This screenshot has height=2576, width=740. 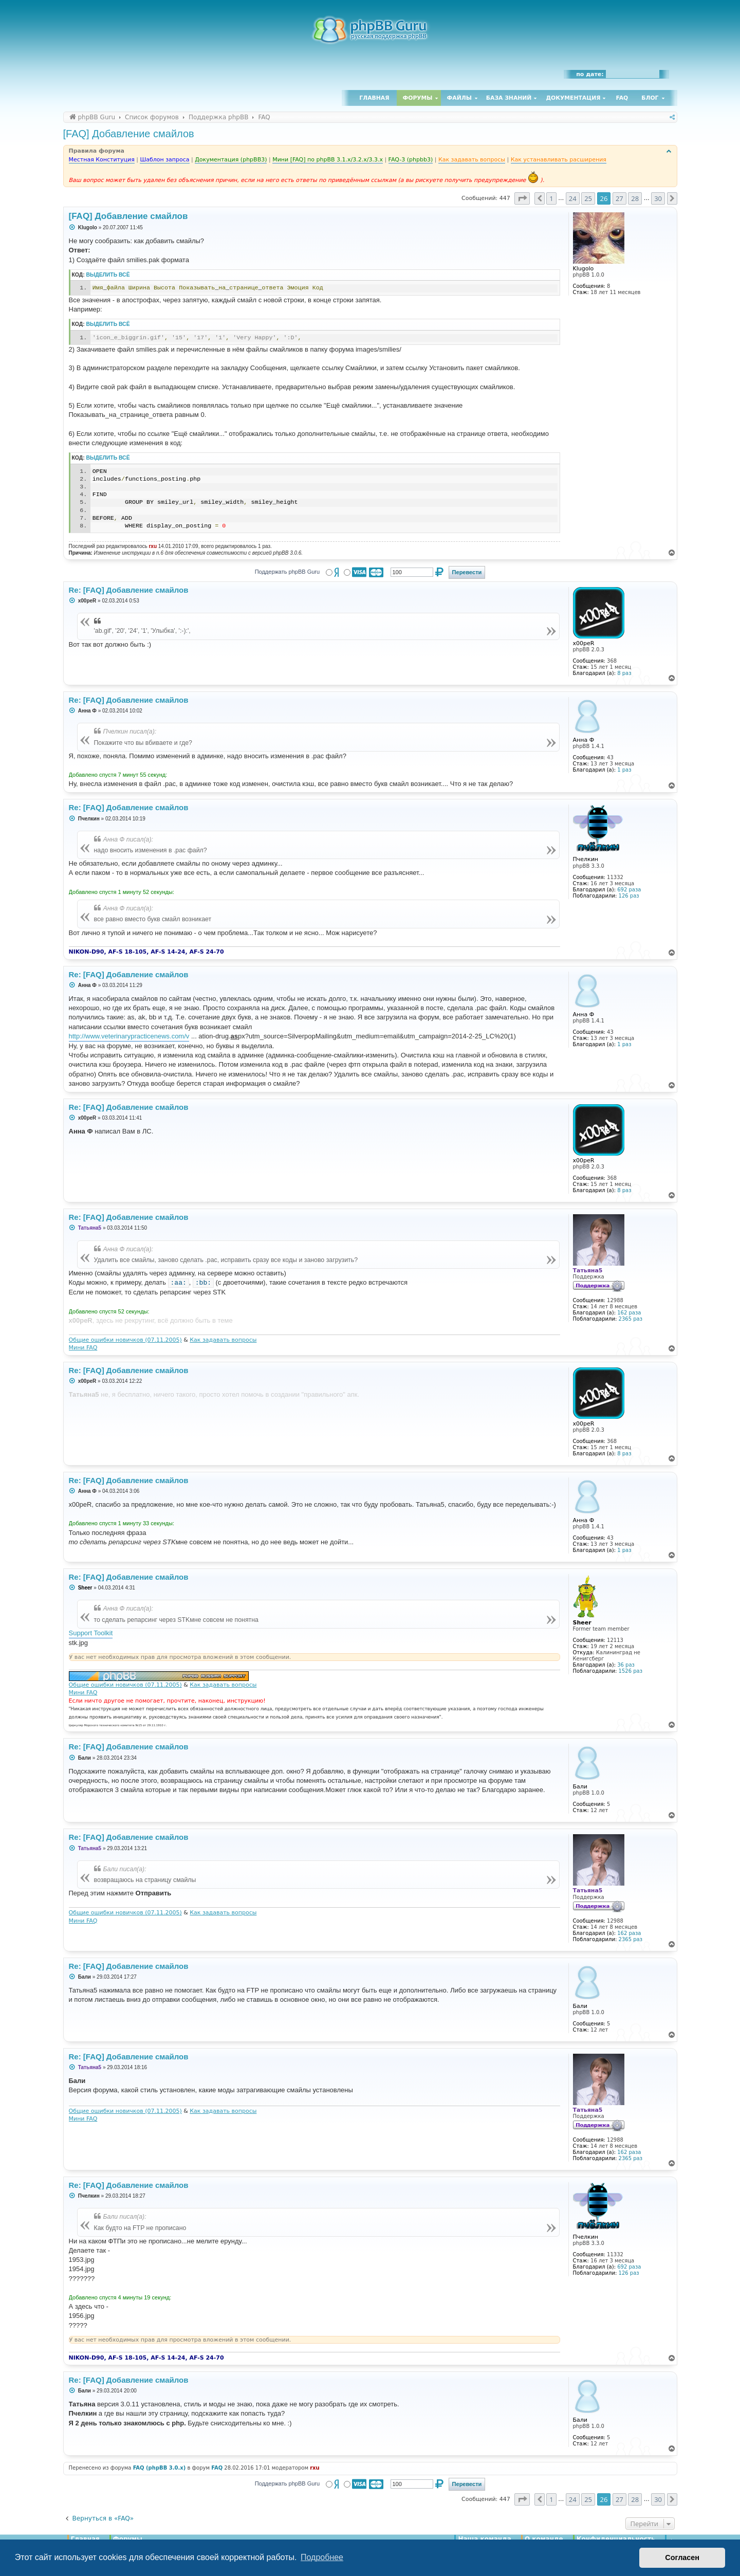 I want to click on 1526 раз, so click(x=630, y=1671).